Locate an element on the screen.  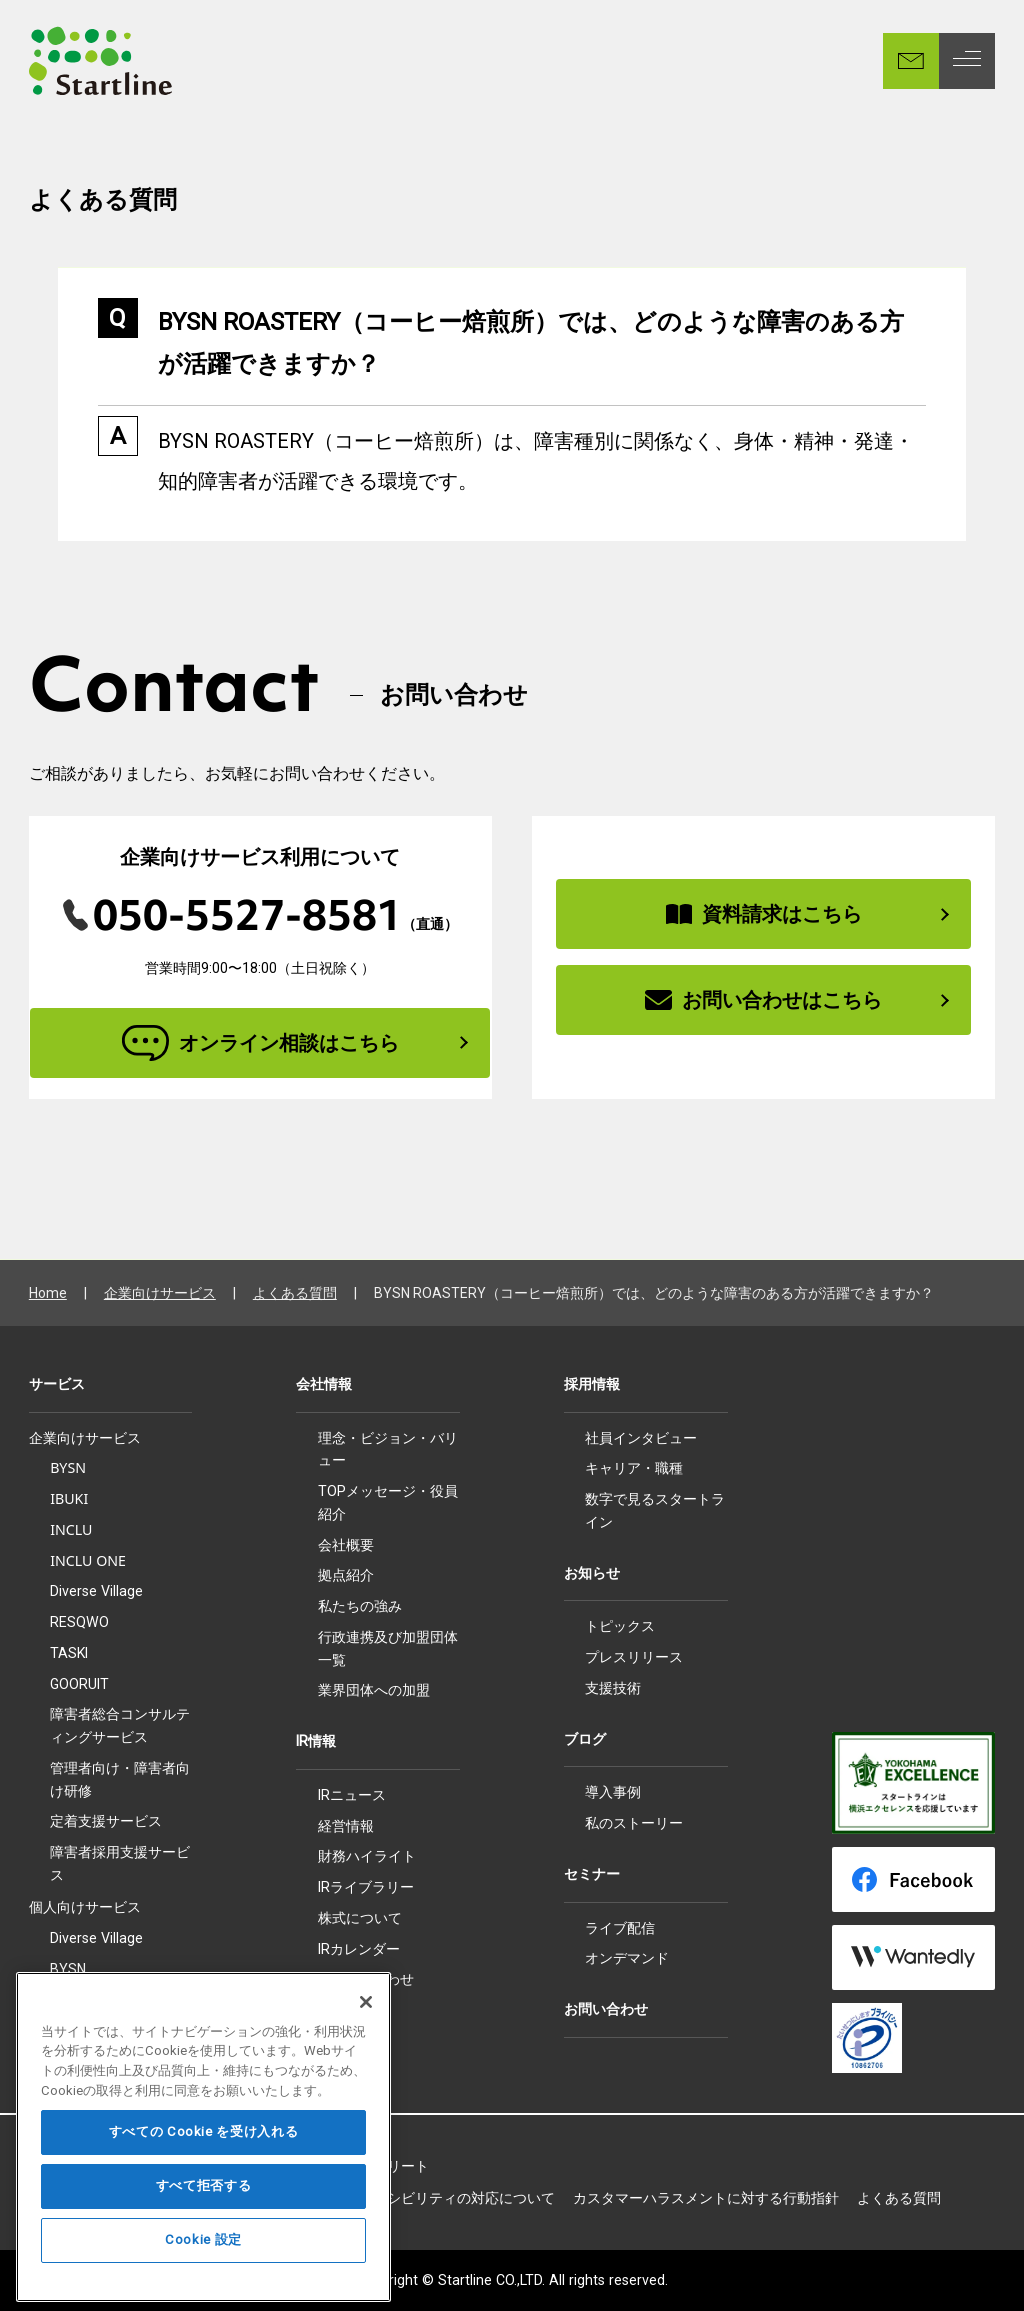
Home is located at coordinates (48, 1293).